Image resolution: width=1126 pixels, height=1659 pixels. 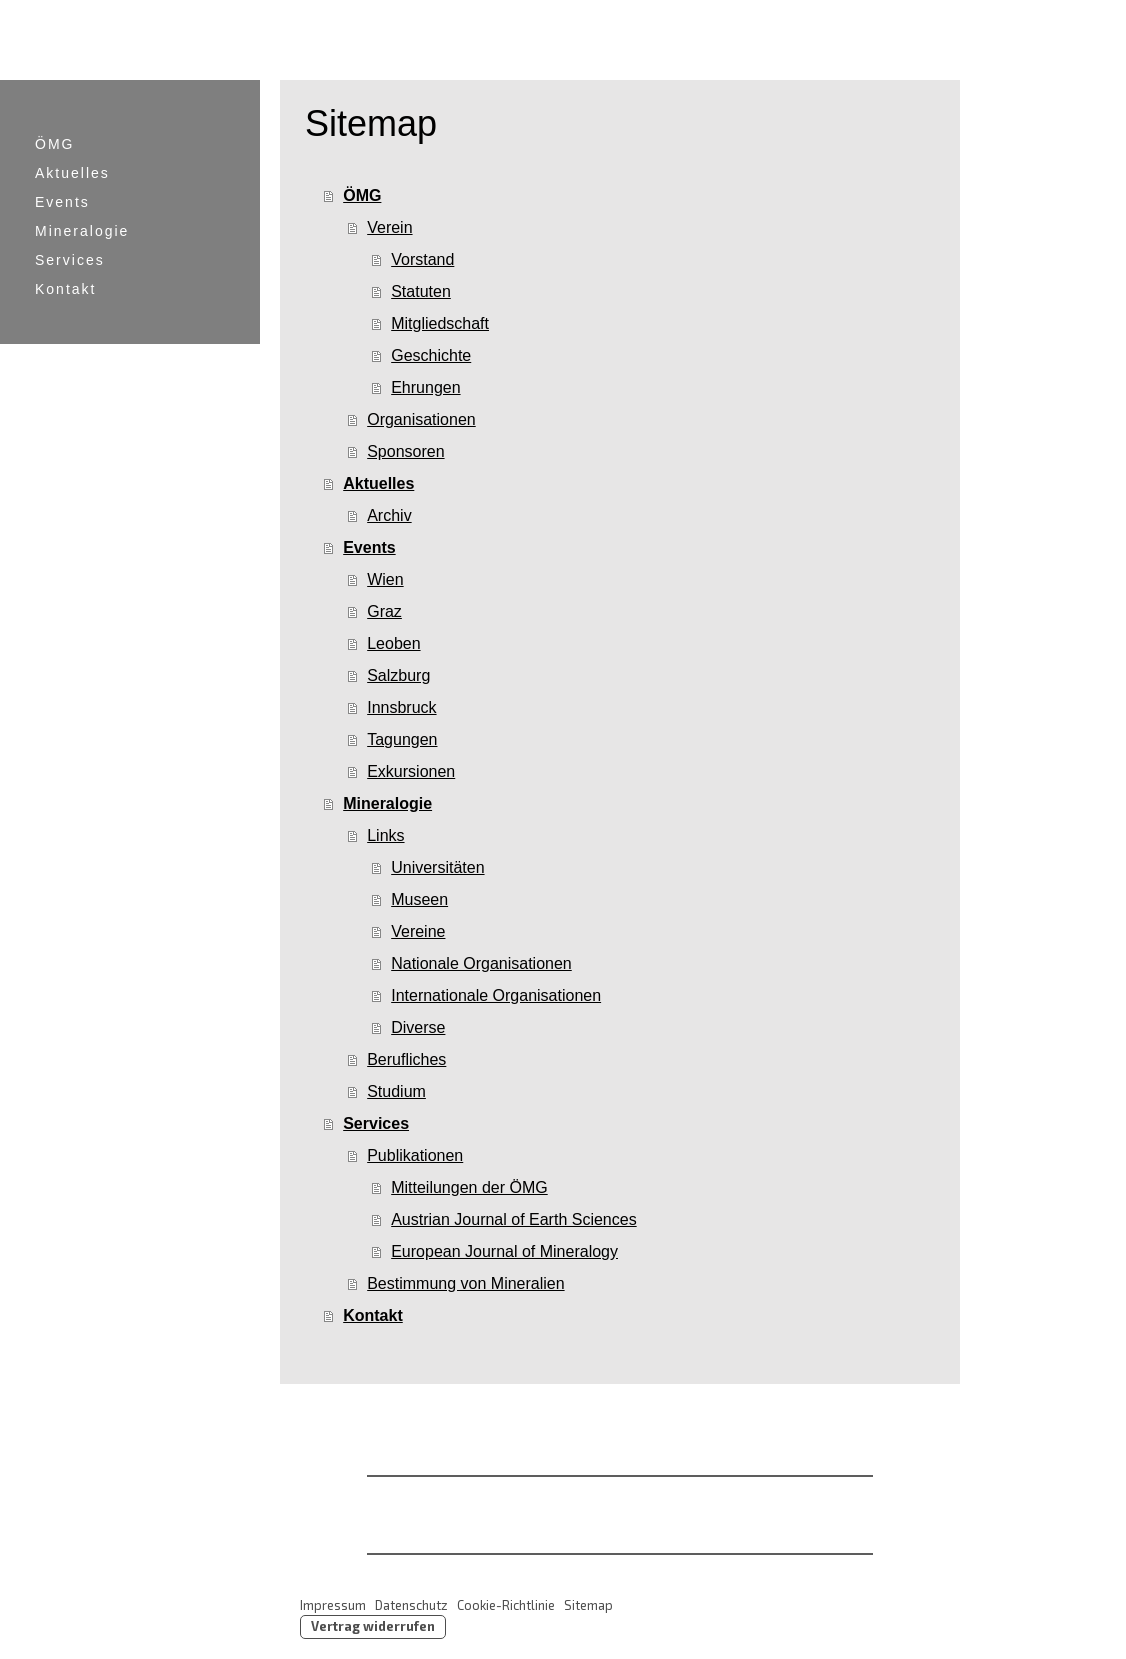 What do you see at coordinates (425, 387) in the screenshot?
I see `Ehrungen` at bounding box center [425, 387].